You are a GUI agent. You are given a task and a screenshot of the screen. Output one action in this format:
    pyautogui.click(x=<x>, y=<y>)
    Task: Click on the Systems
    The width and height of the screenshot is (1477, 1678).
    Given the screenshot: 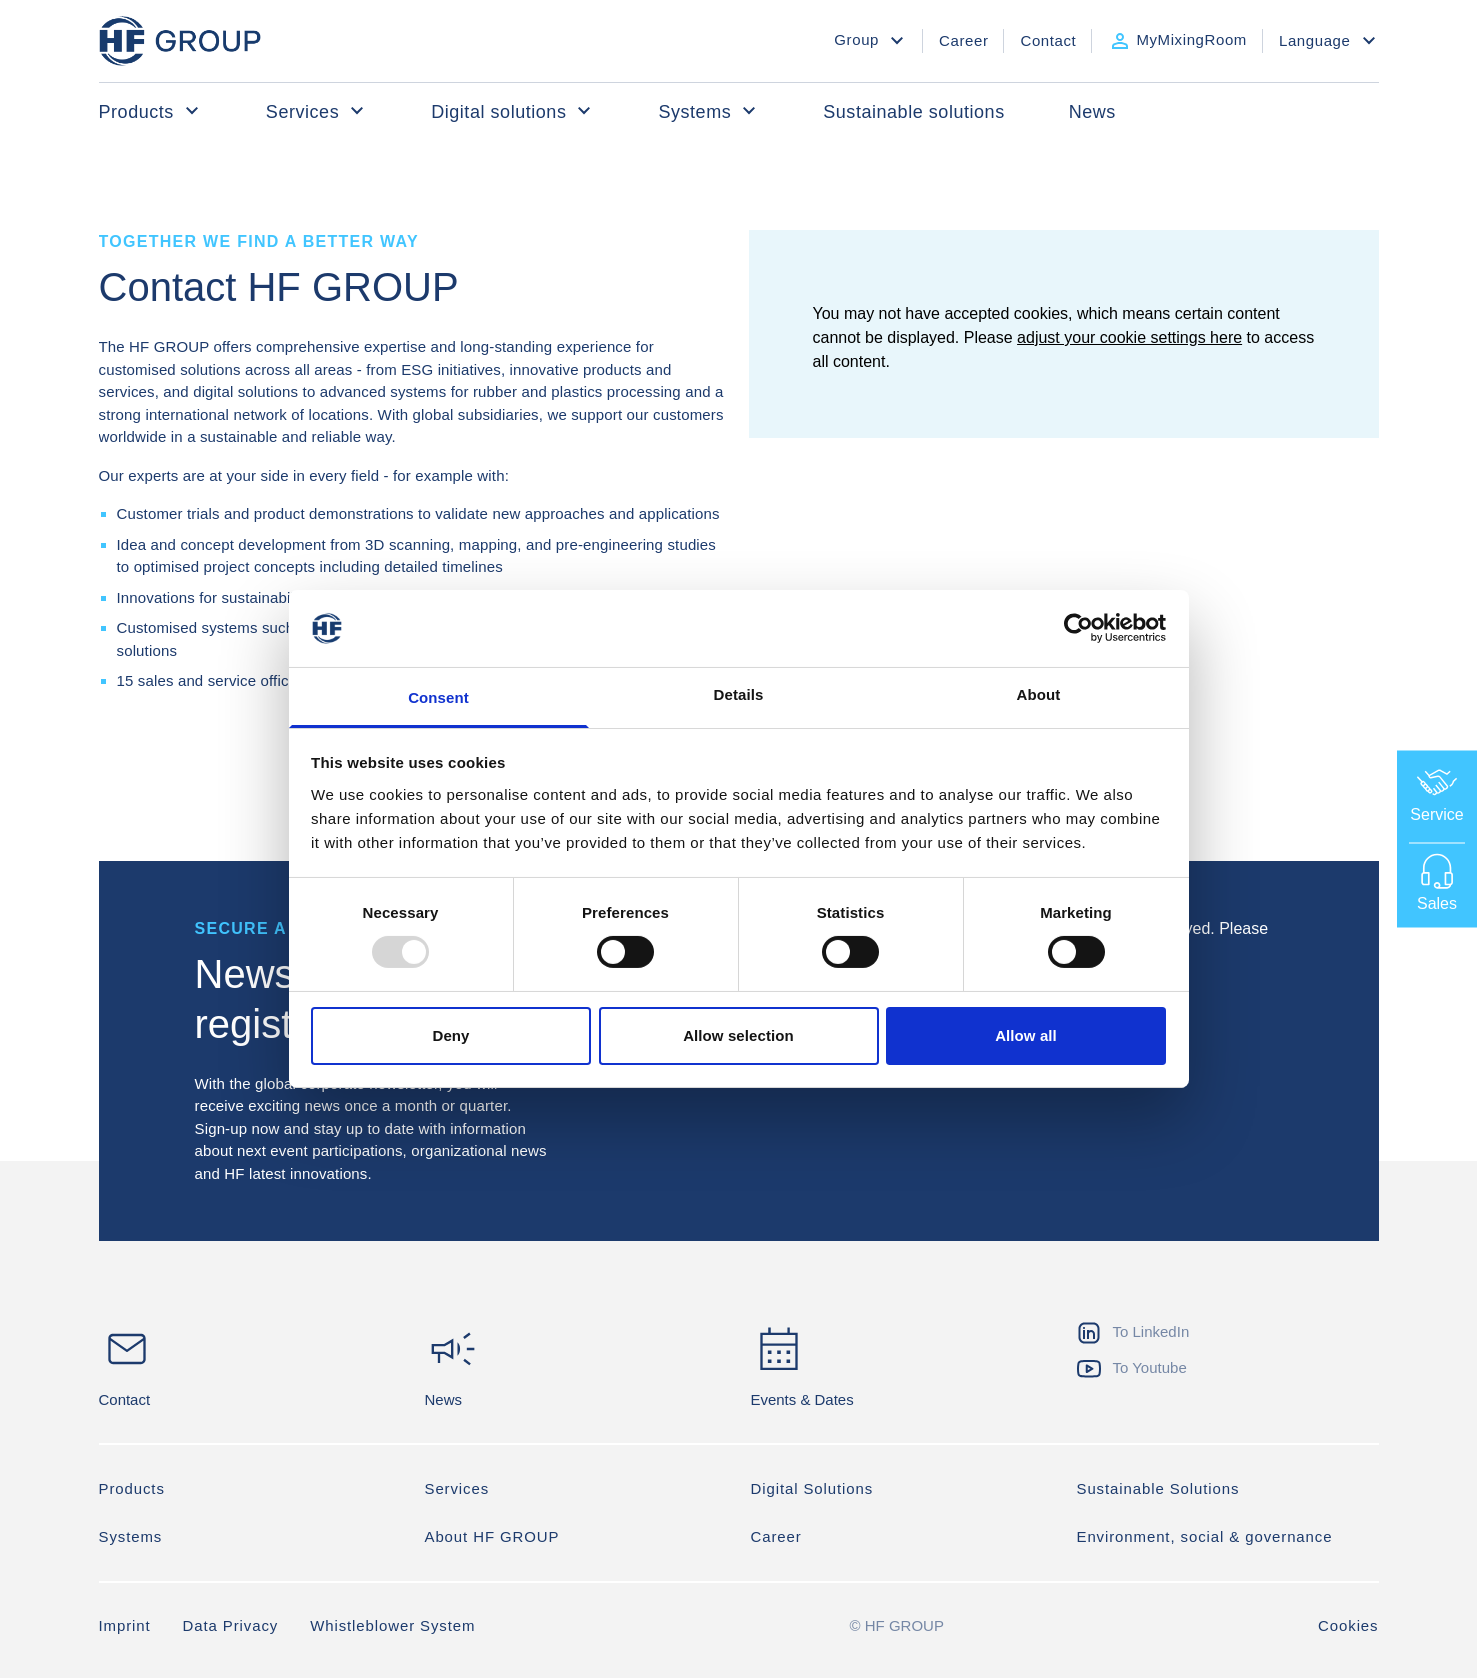 What is the action you would take?
    pyautogui.click(x=708, y=111)
    